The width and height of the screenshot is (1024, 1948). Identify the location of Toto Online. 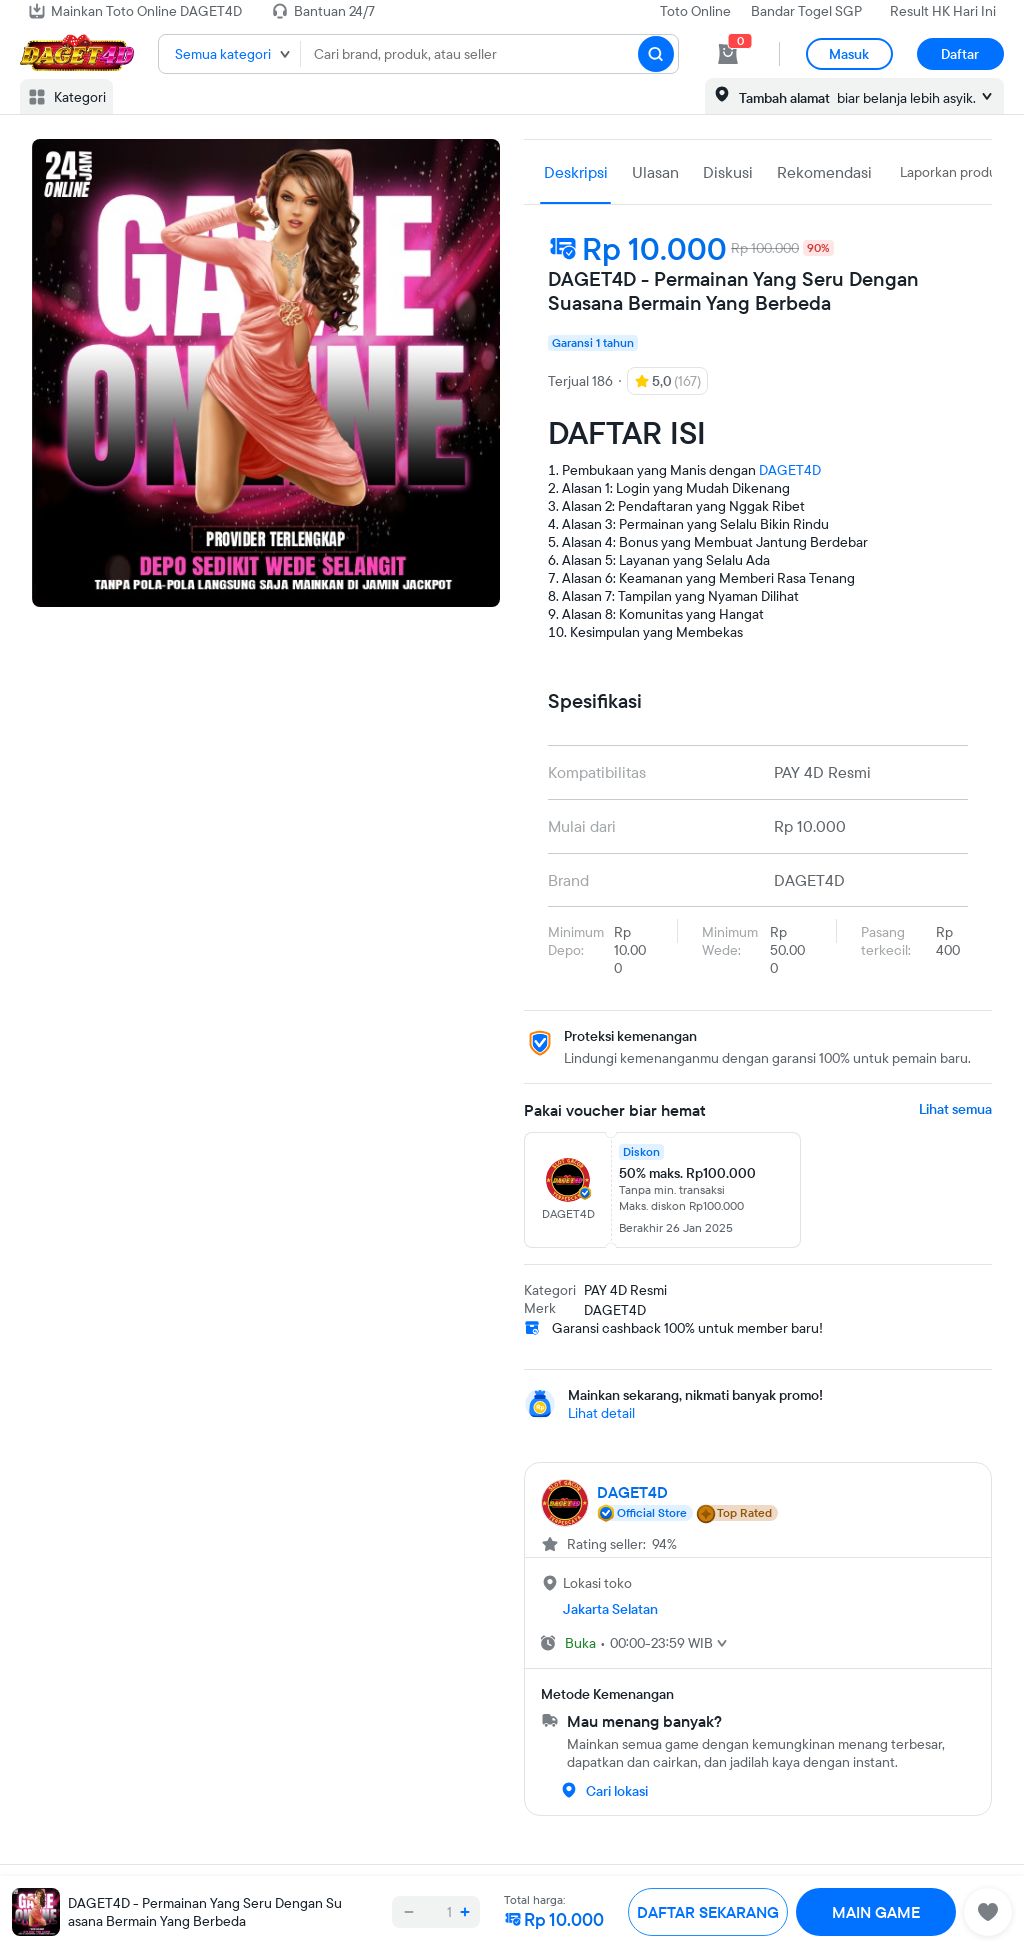
(695, 11).